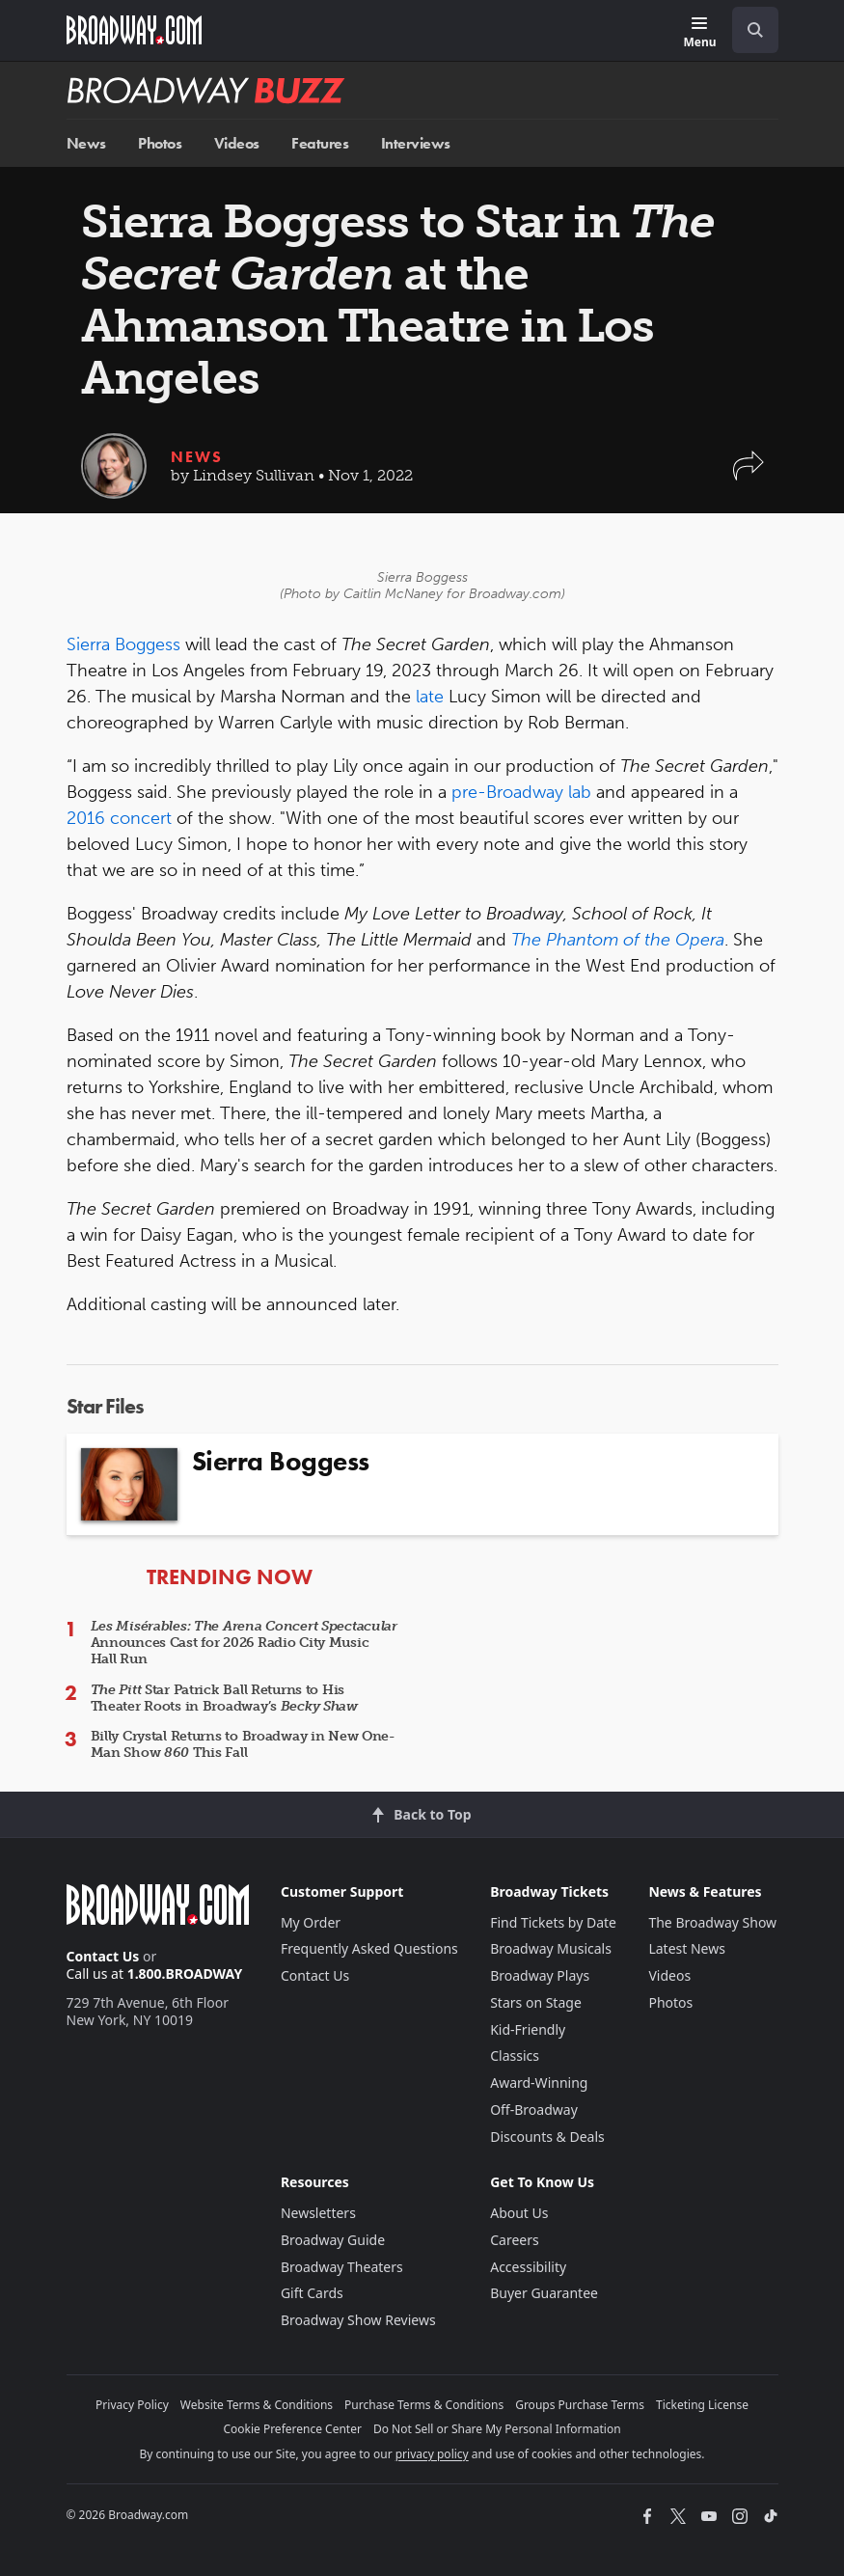 The width and height of the screenshot is (844, 2576). What do you see at coordinates (424, 2405) in the screenshot?
I see `Purchase Terms & Conditions` at bounding box center [424, 2405].